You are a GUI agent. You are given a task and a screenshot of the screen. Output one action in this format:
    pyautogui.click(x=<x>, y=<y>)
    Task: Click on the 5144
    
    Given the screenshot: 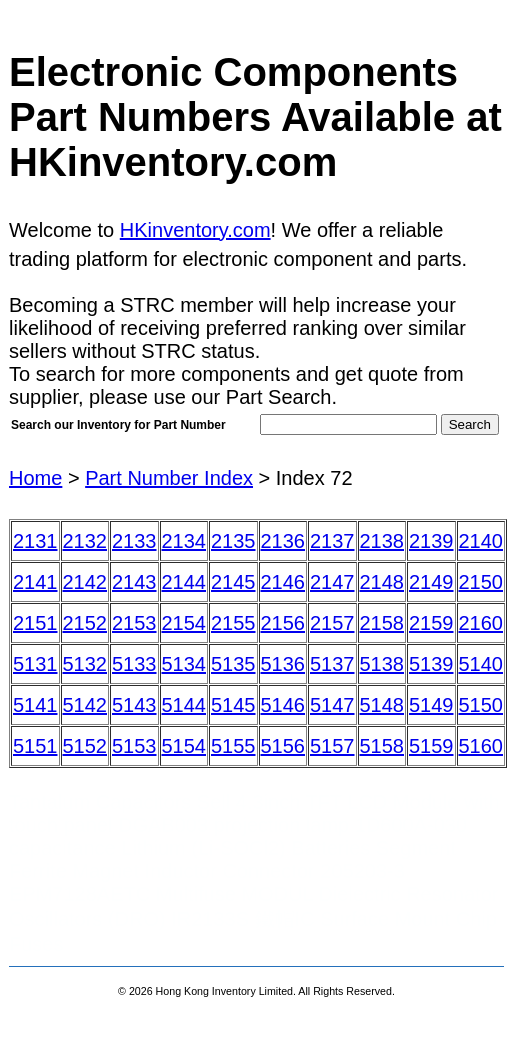 What is the action you would take?
    pyautogui.click(x=184, y=705)
    